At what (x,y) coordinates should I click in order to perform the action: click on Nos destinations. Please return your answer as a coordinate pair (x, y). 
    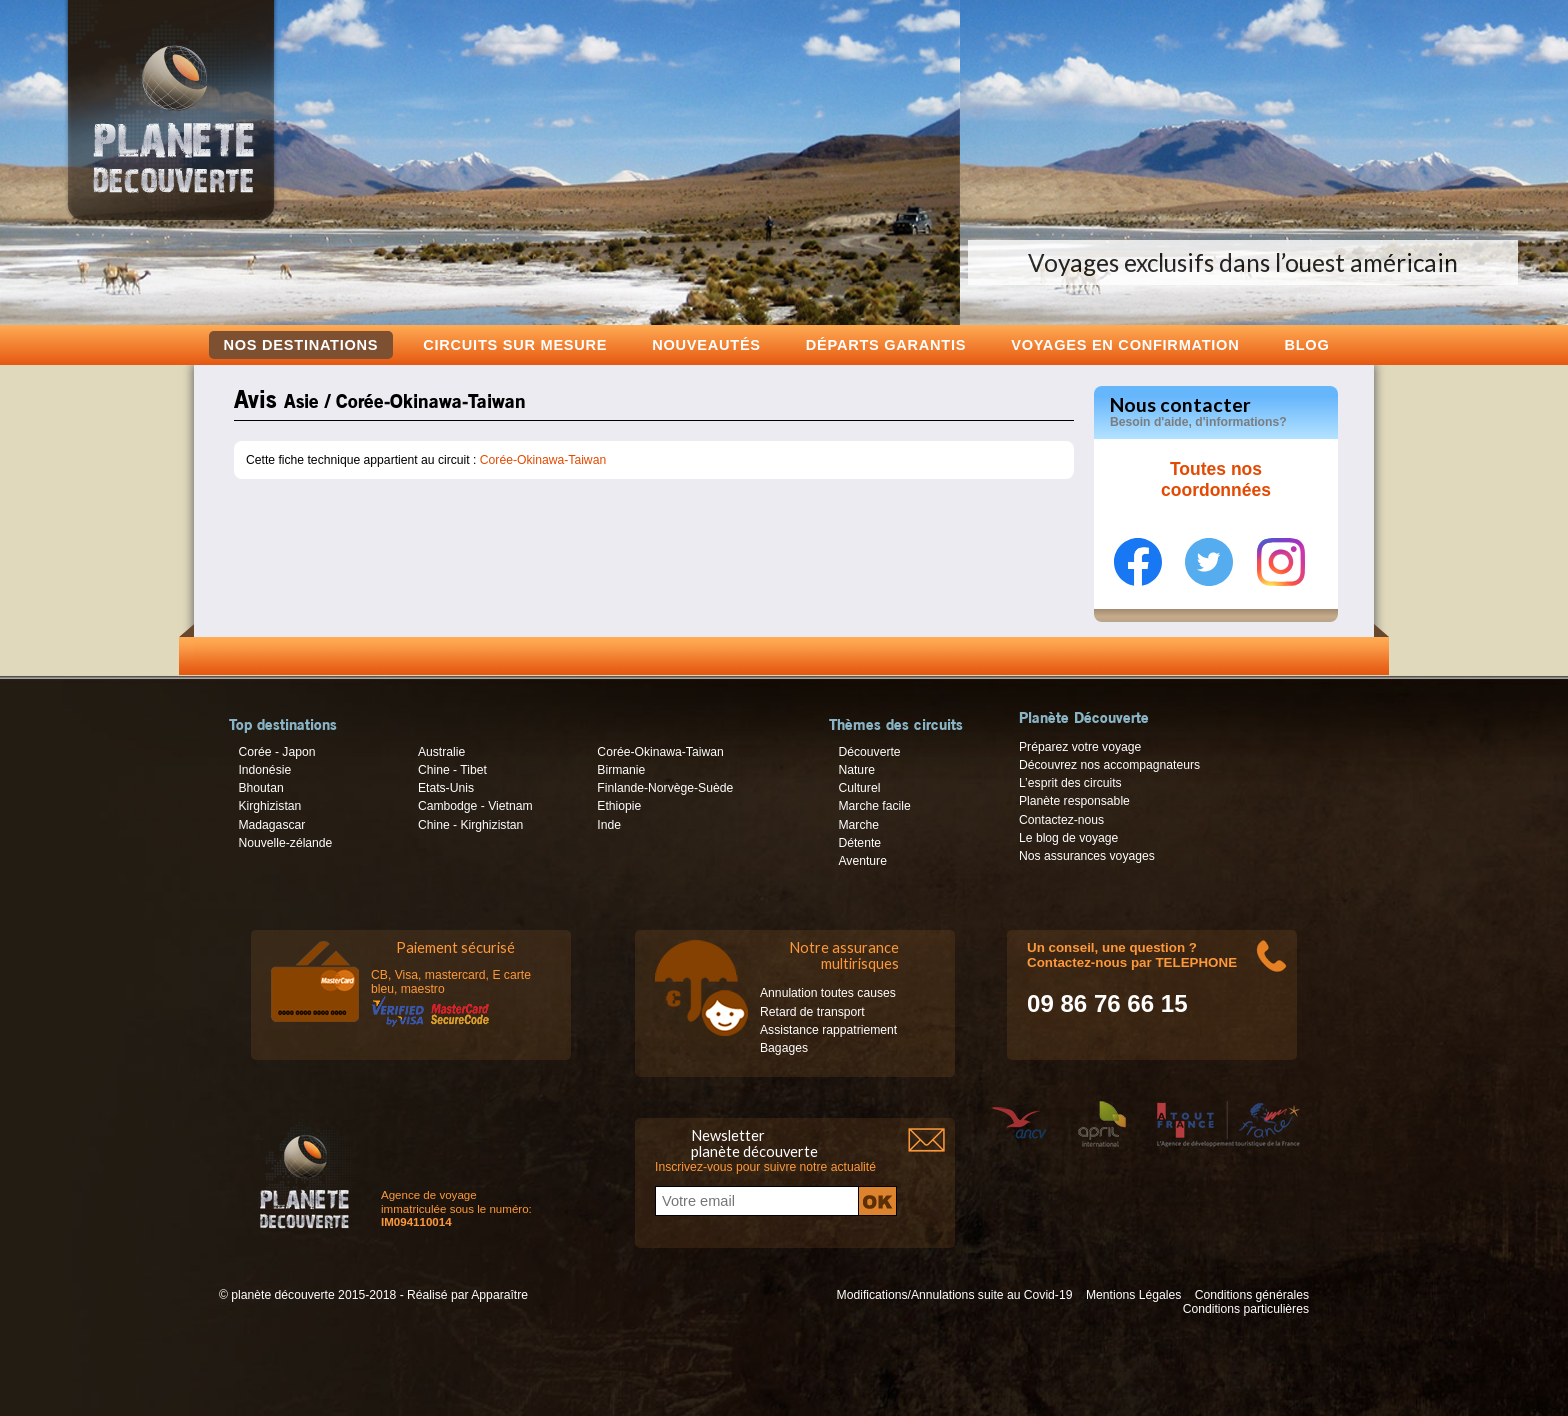
    Looking at the image, I should click on (301, 345).